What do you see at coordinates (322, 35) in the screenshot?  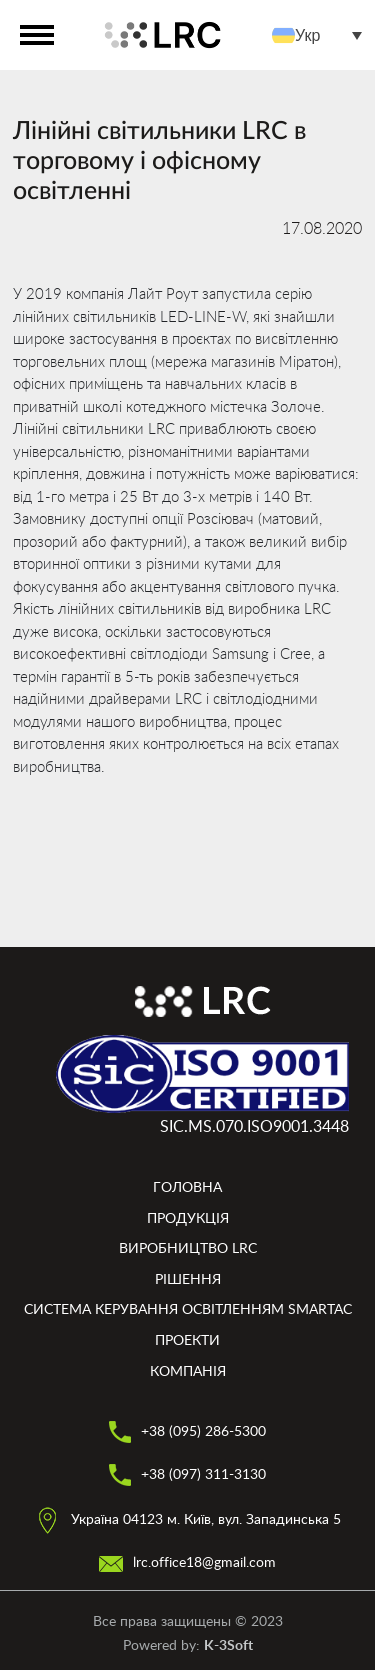 I see `[menuitem]` at bounding box center [322, 35].